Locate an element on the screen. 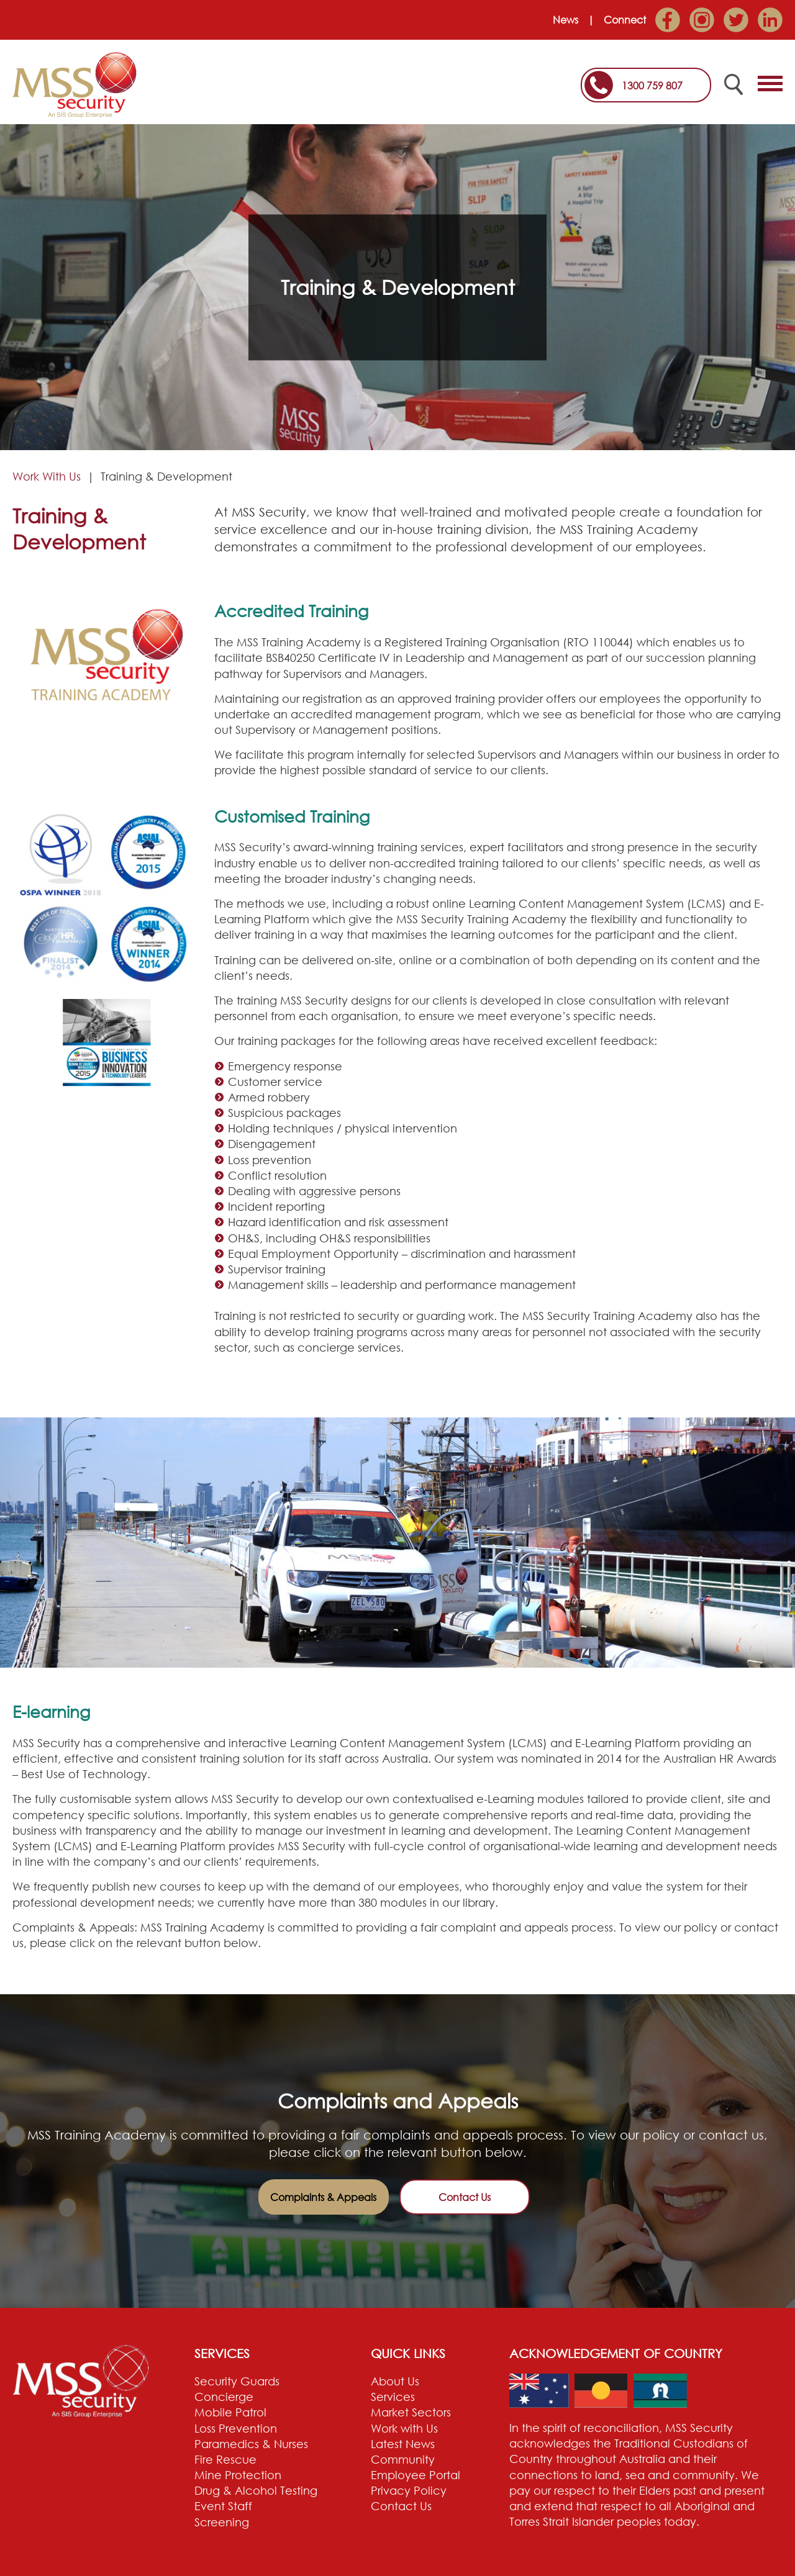  Event Staff is located at coordinates (223, 2506).